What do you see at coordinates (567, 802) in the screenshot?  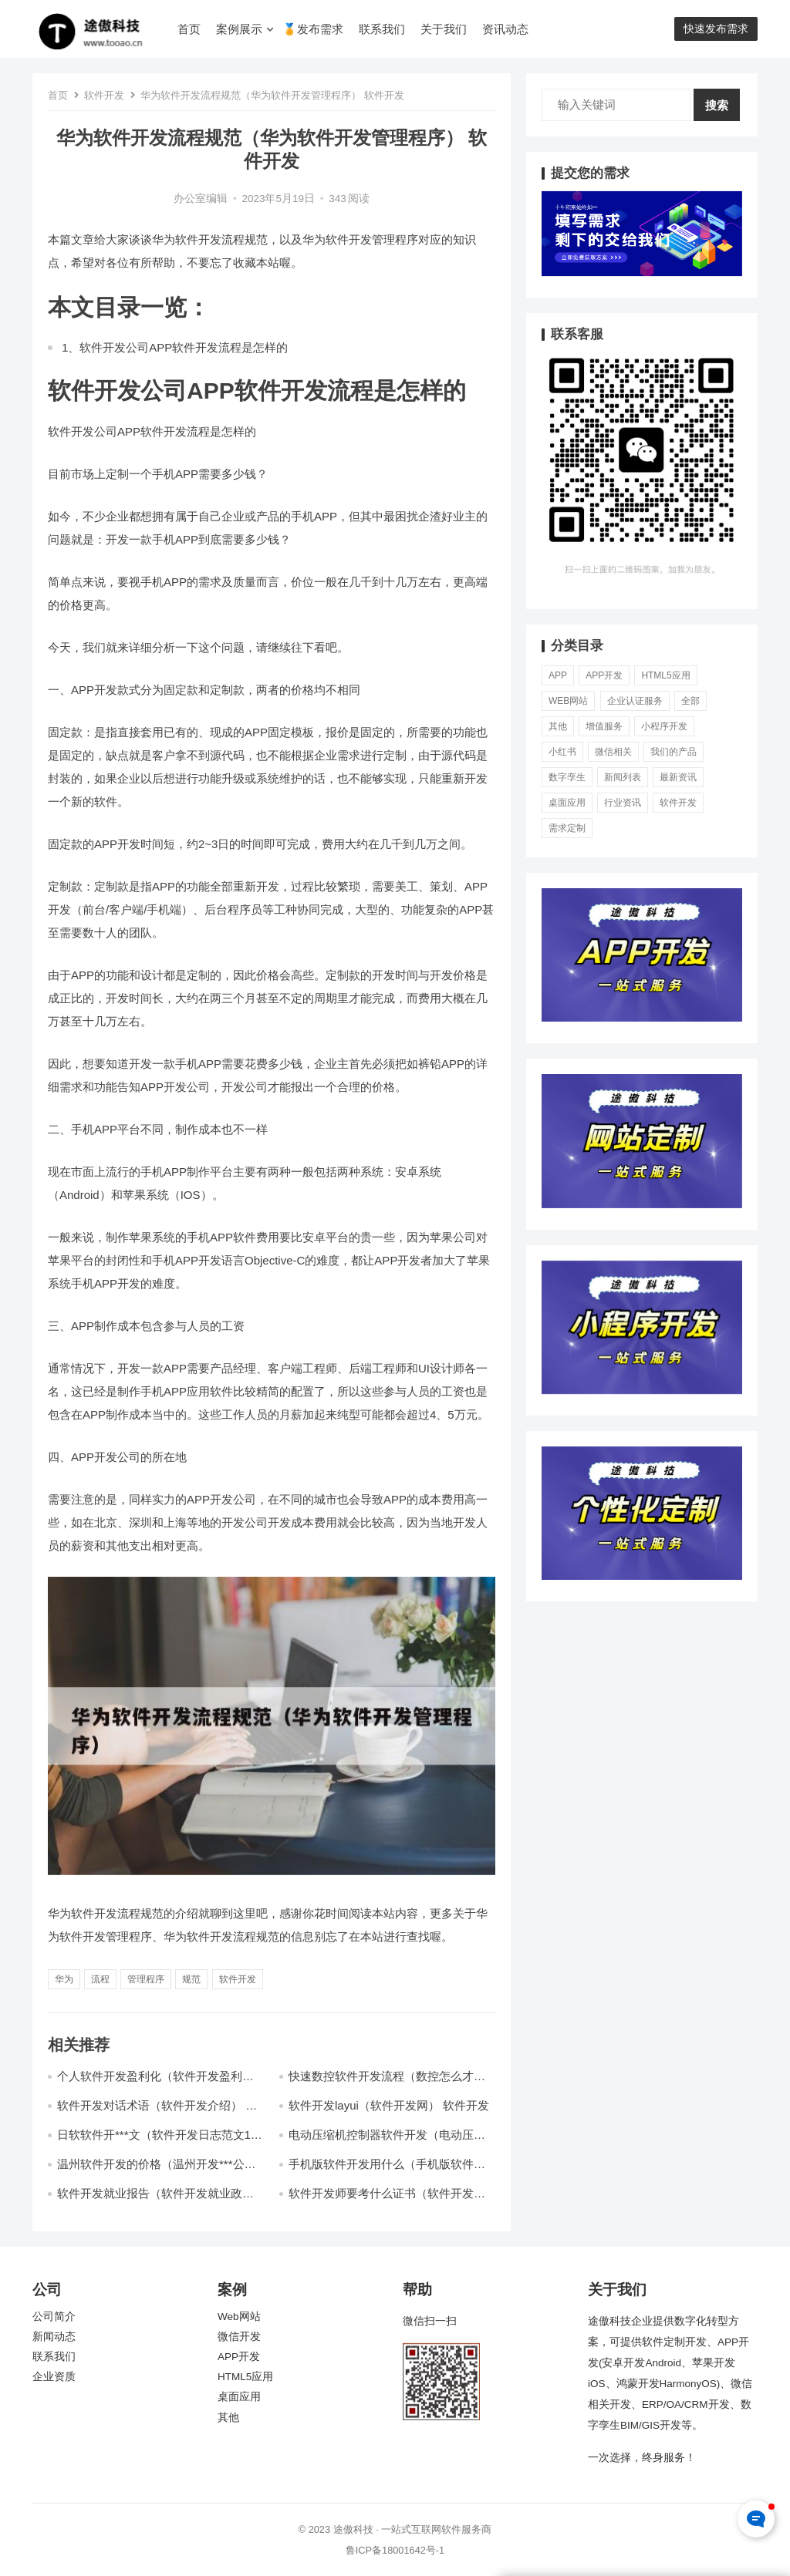 I see `桌面应用 [桌面应用 (49个项目)]` at bounding box center [567, 802].